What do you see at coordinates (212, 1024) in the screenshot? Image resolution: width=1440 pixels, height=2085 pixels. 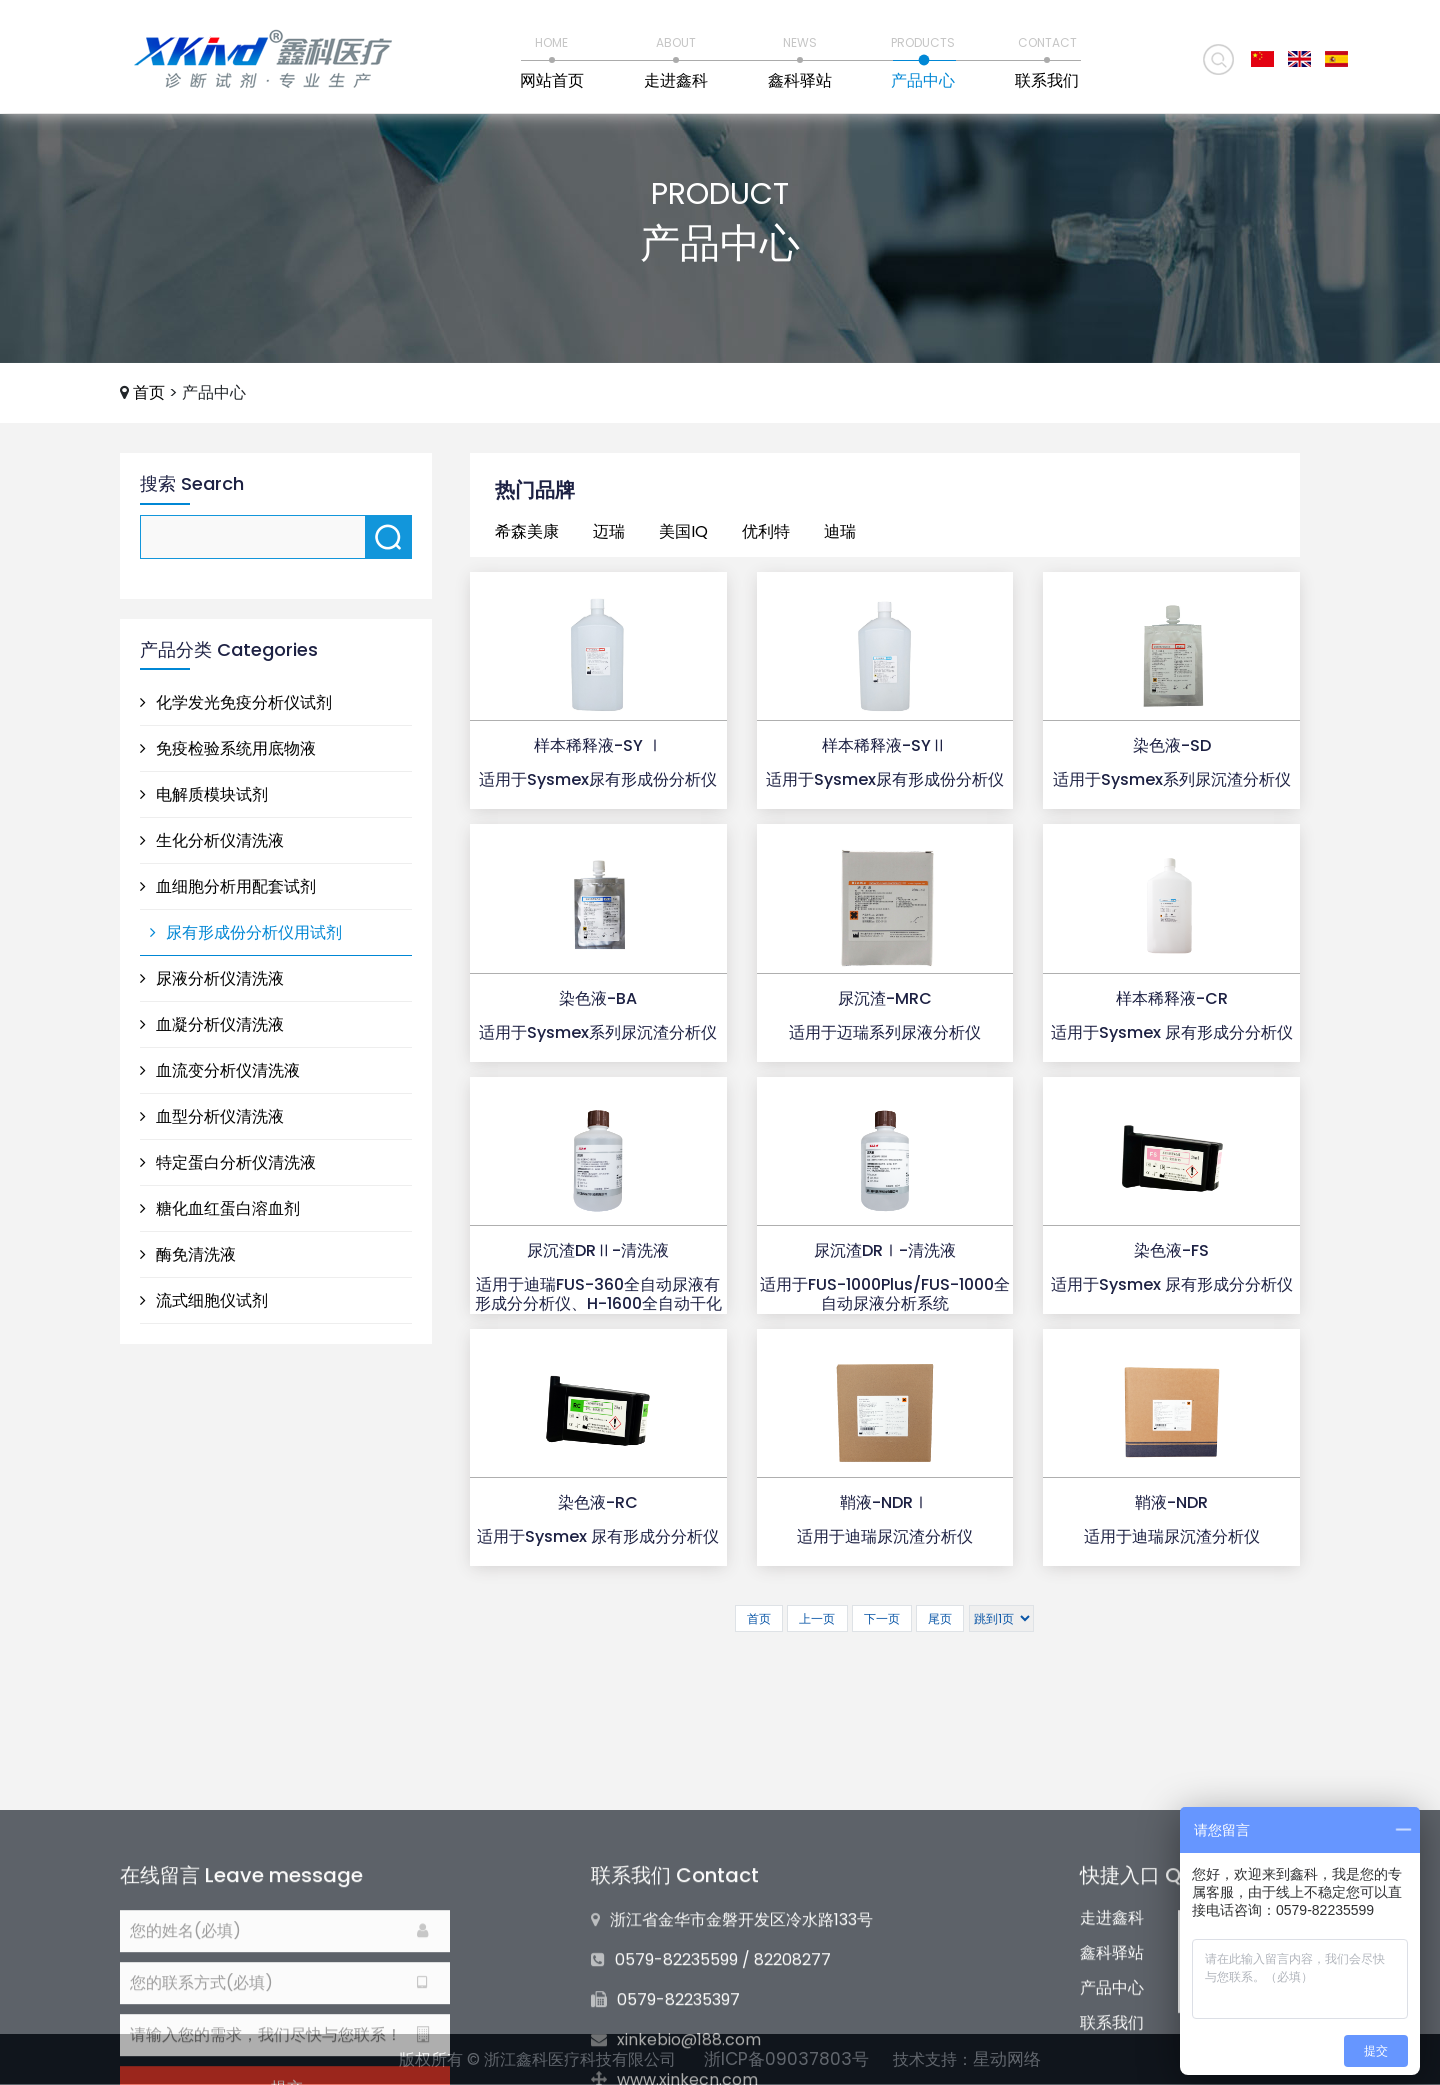 I see `血凝分析仪清洗液` at bounding box center [212, 1024].